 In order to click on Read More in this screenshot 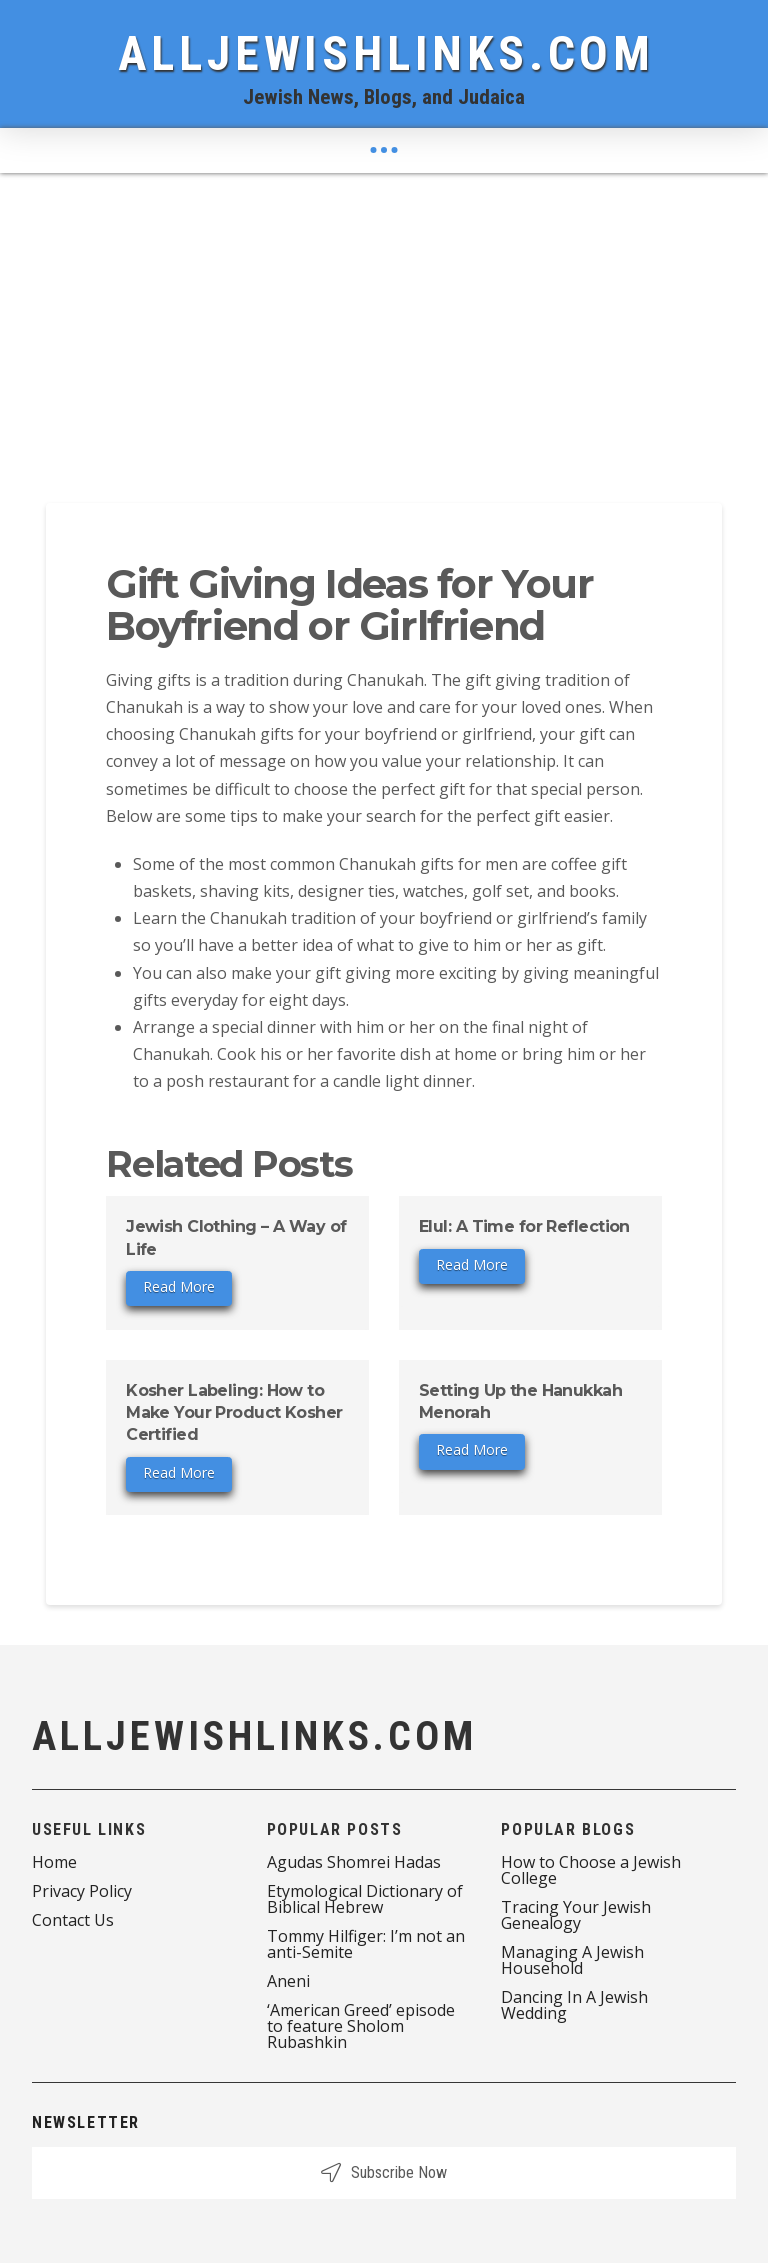, I will do `click(179, 1286)`.